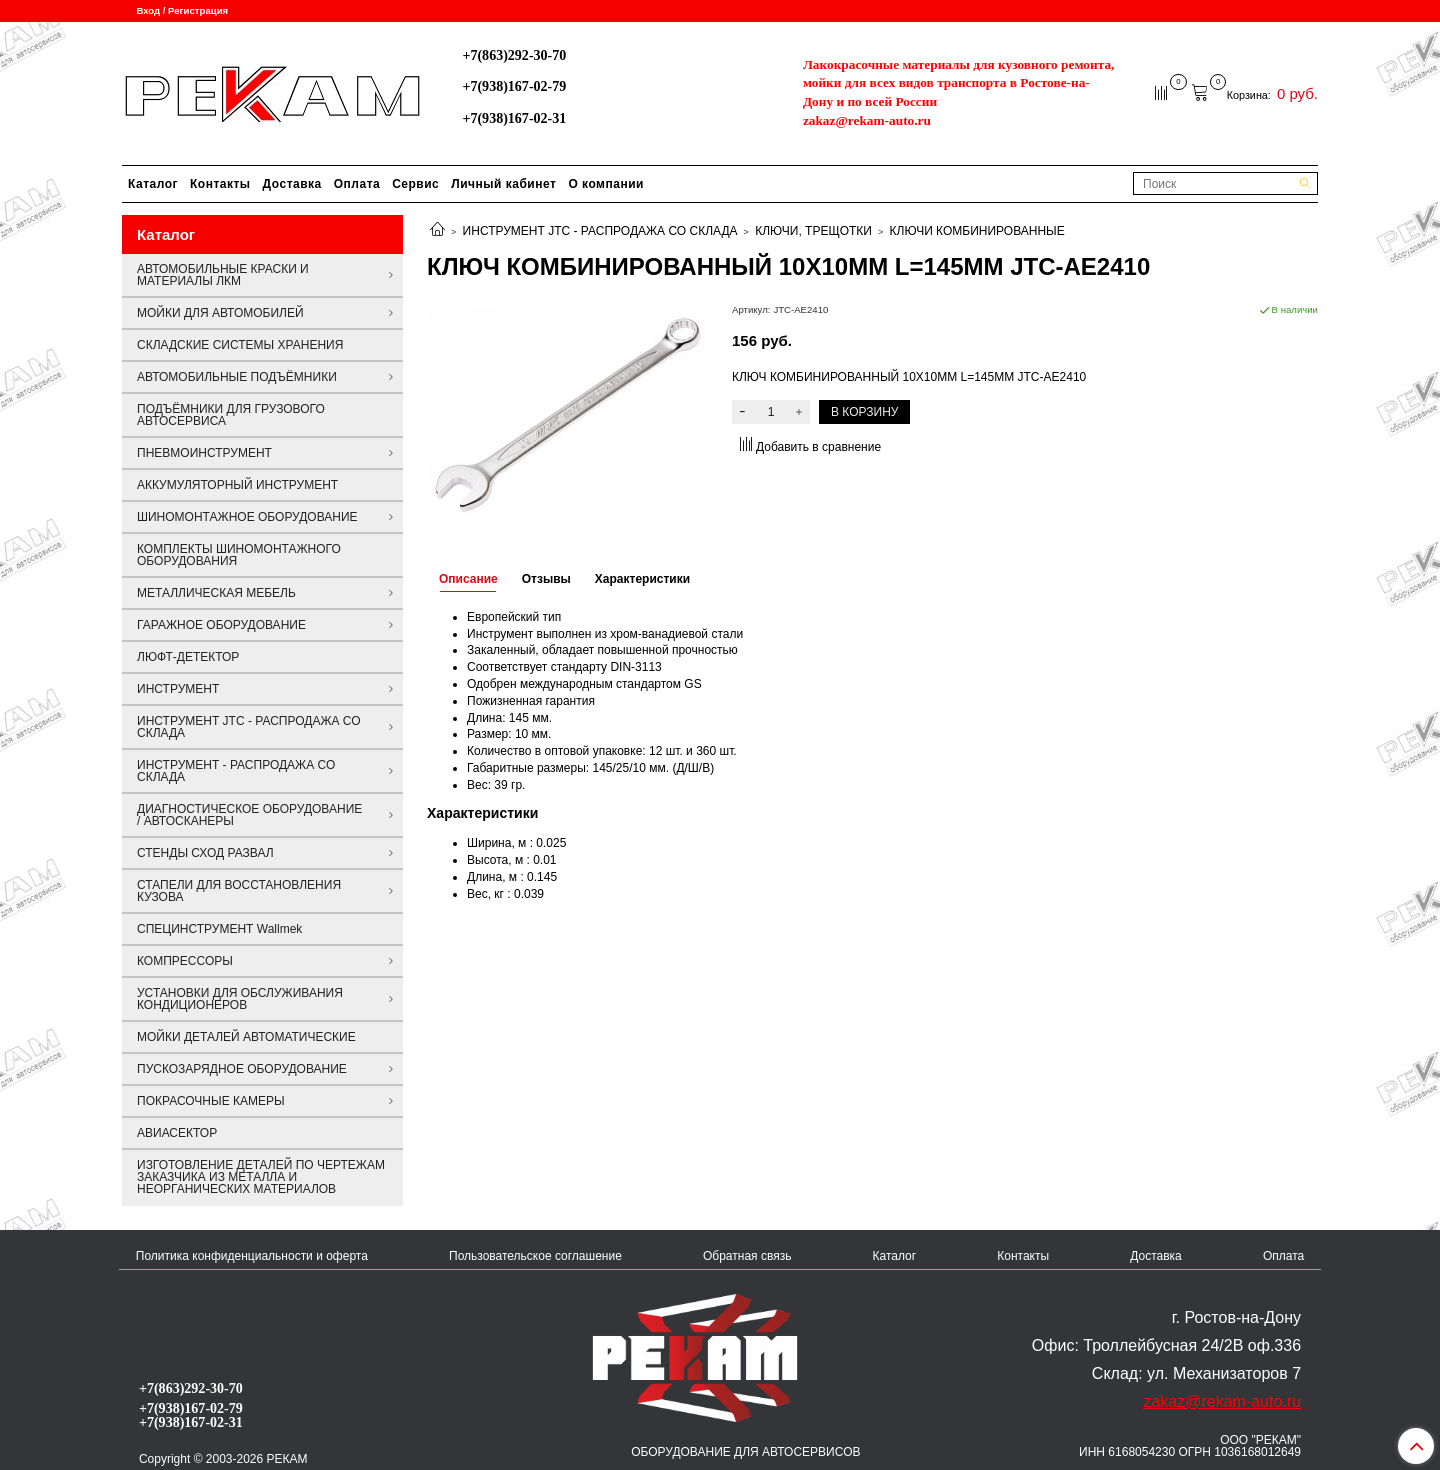  I want to click on ЛЮФТ-ДЕТЕКТОР, so click(188, 657).